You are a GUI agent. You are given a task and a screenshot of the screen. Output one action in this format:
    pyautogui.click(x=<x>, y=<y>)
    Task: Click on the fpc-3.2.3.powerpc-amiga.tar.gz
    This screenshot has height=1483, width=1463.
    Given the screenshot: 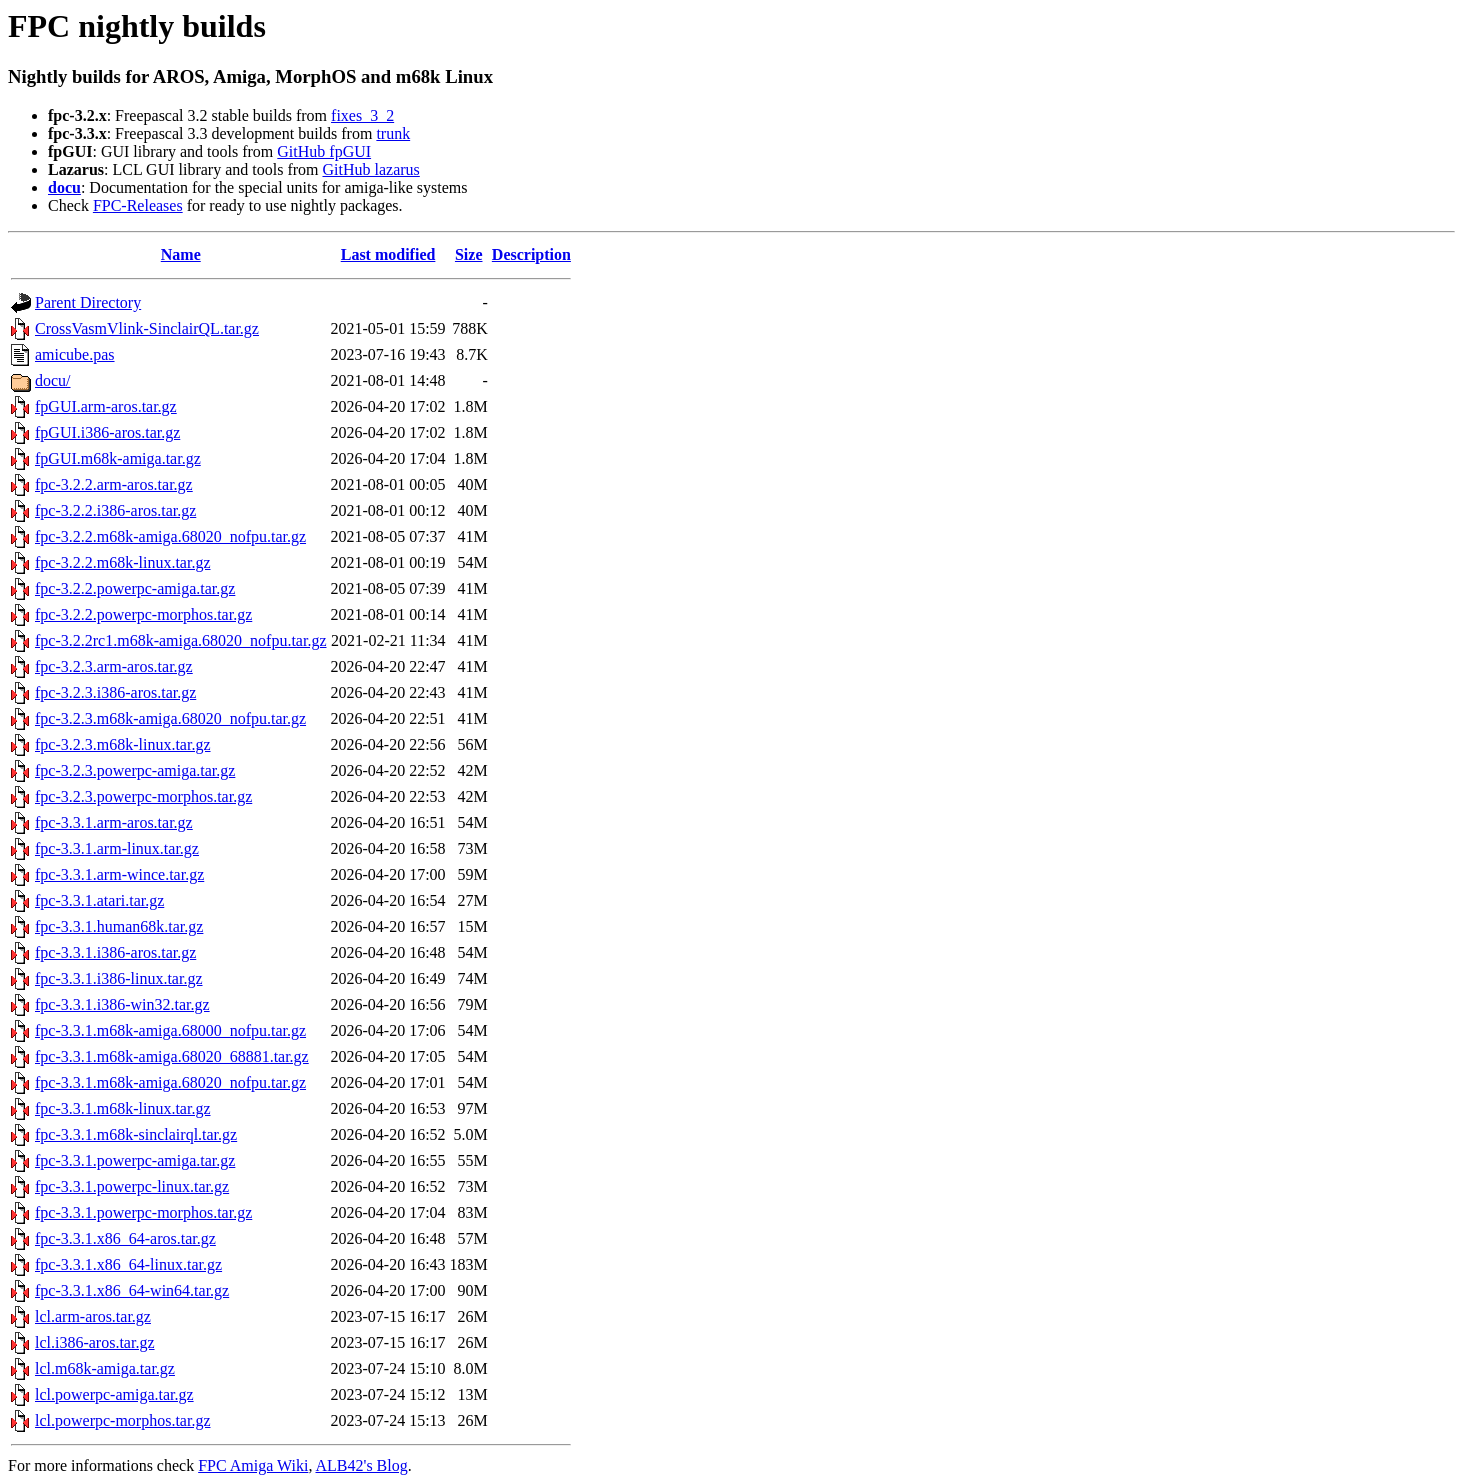 What is the action you would take?
    pyautogui.click(x=135, y=770)
    